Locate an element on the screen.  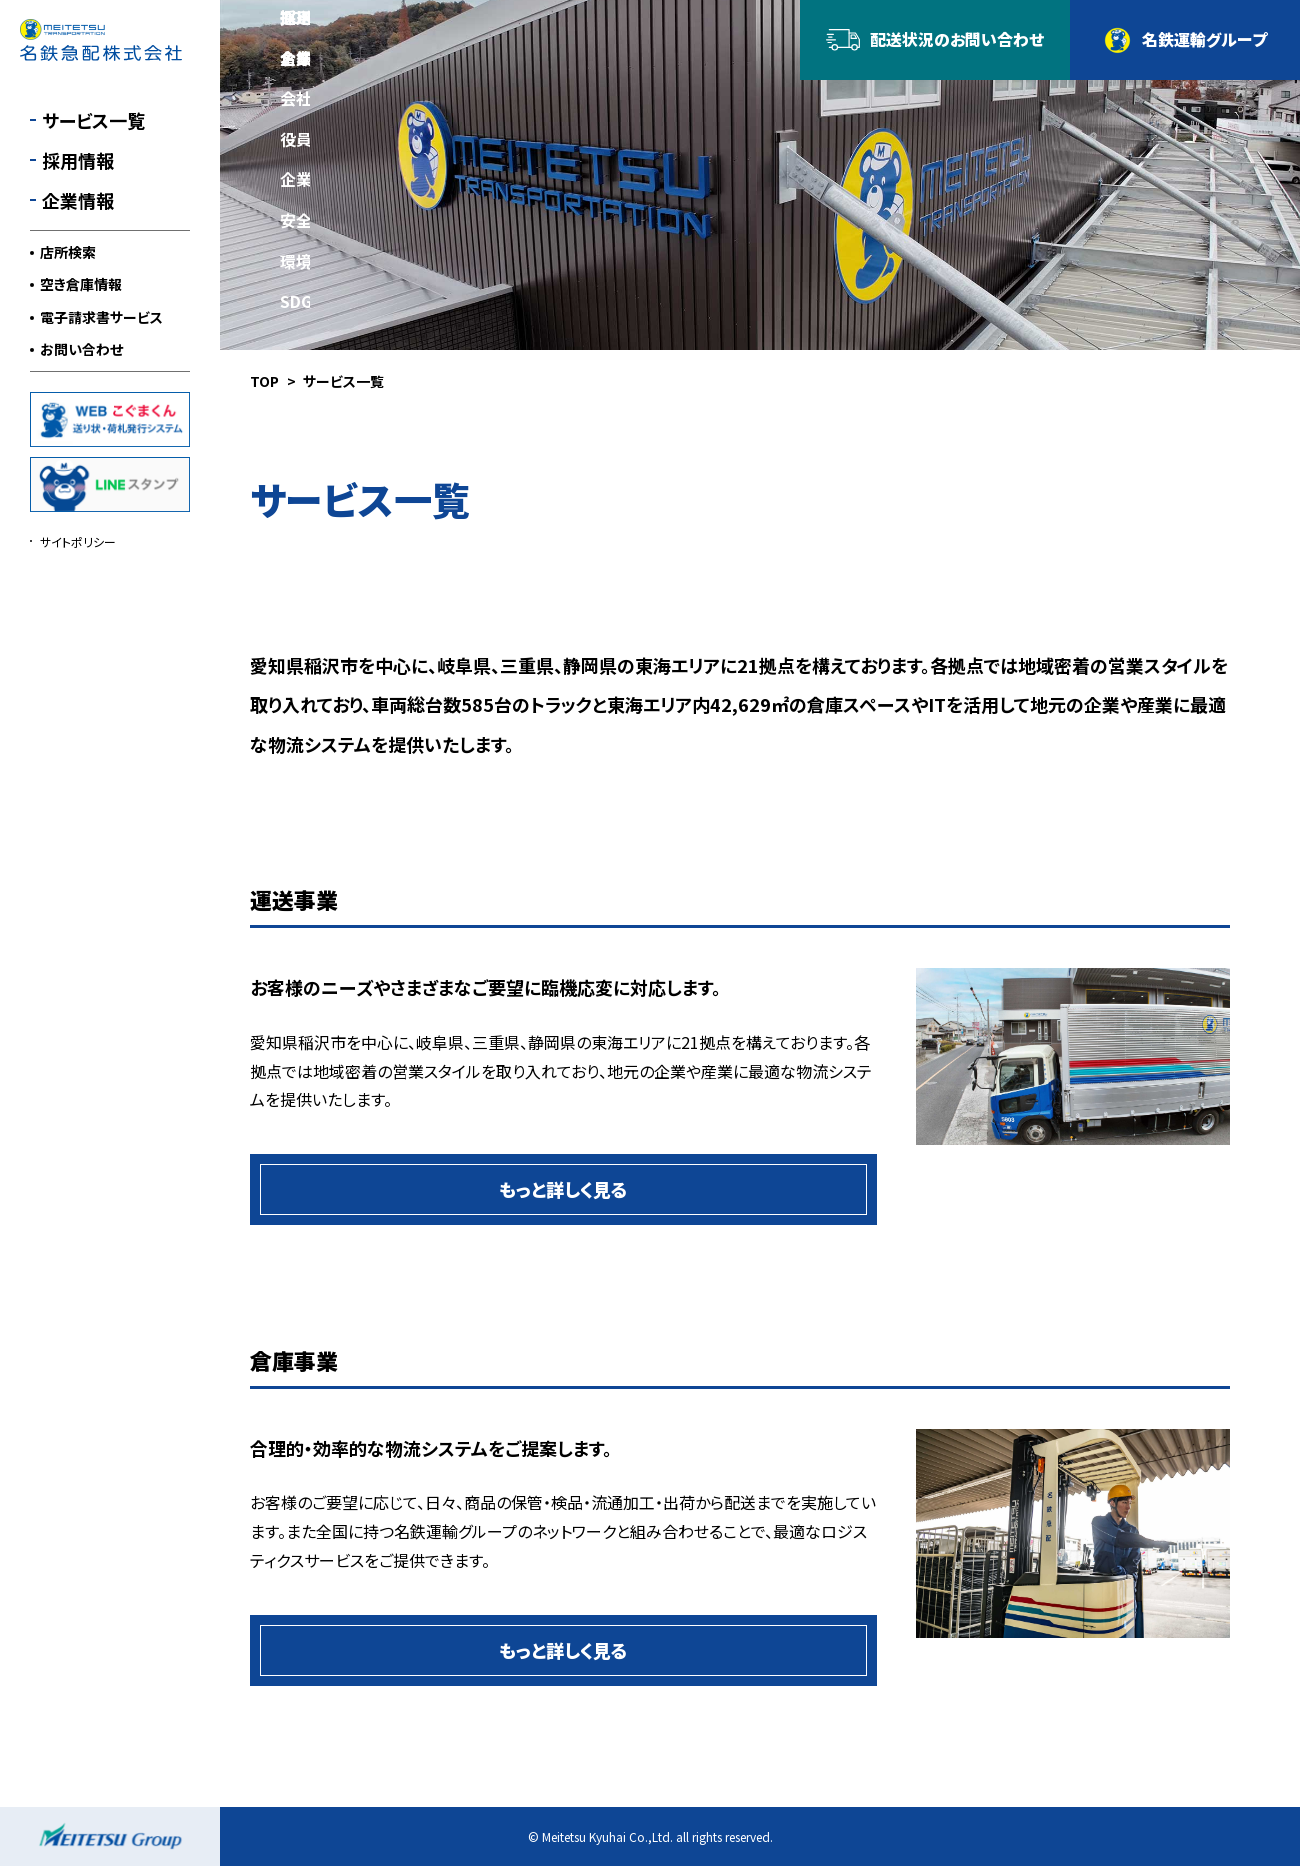
サービス一覧 is located at coordinates (93, 120).